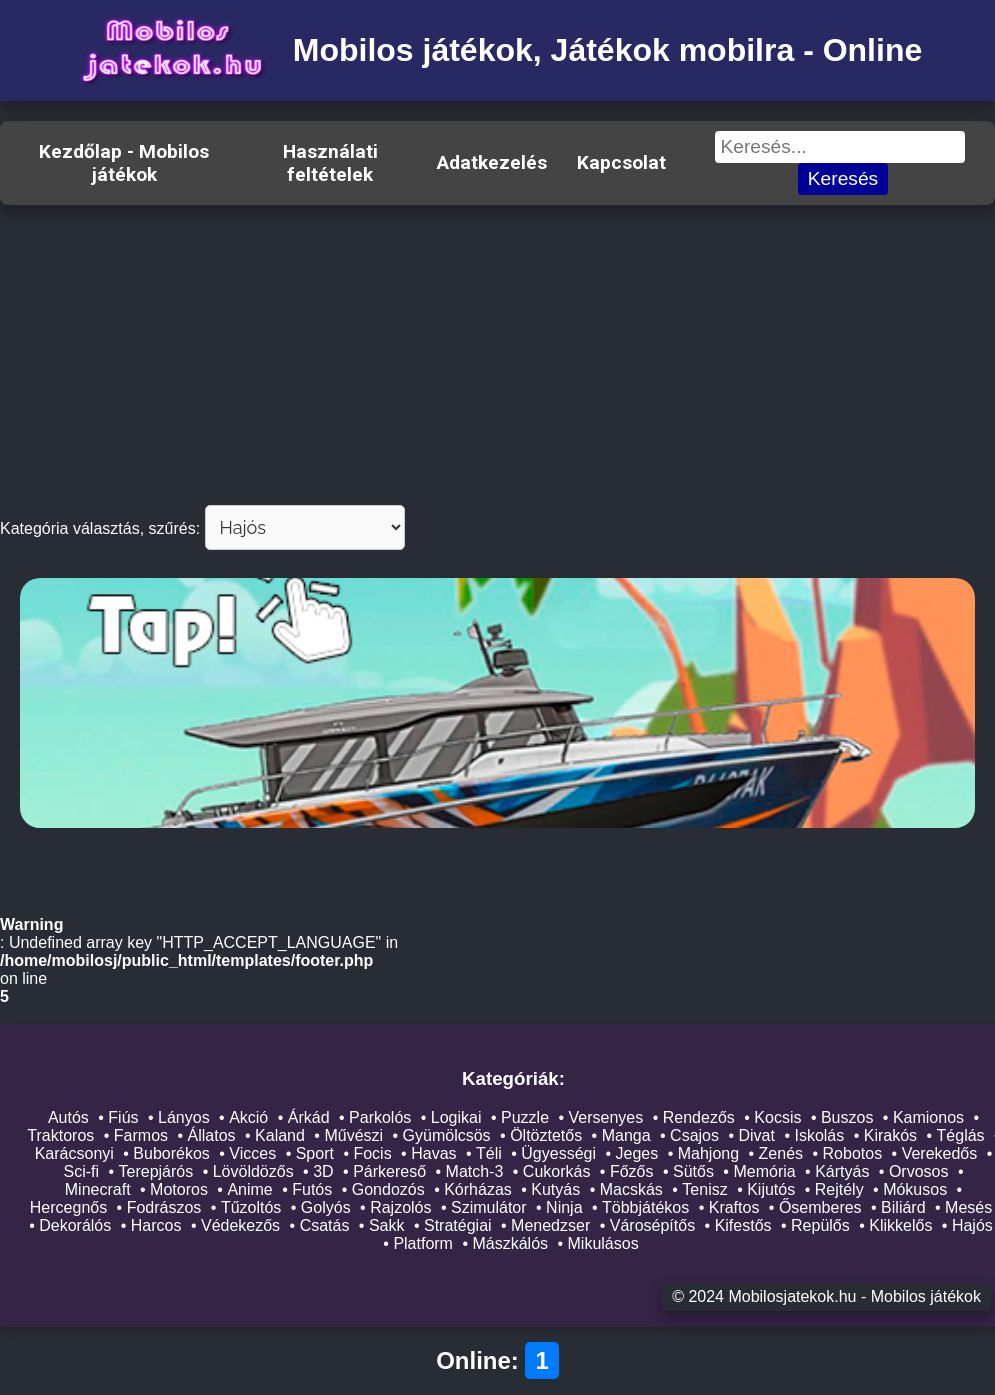 The width and height of the screenshot is (995, 1395). Describe the element at coordinates (555, 1189) in the screenshot. I see `Kutyás` at that location.